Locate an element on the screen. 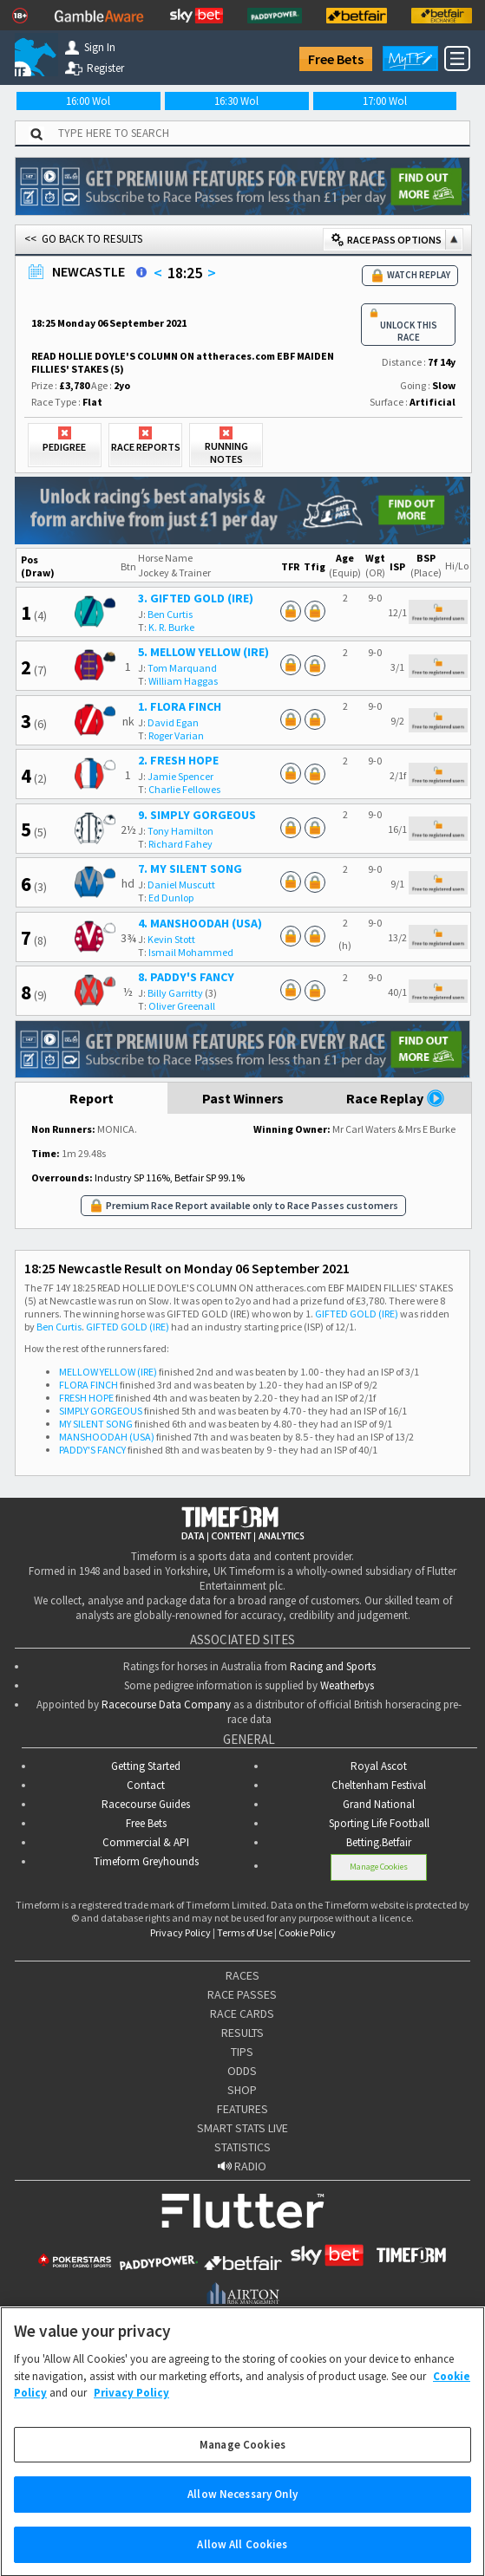  MANSHOODAH (USA) is located at coordinates (106, 1436).